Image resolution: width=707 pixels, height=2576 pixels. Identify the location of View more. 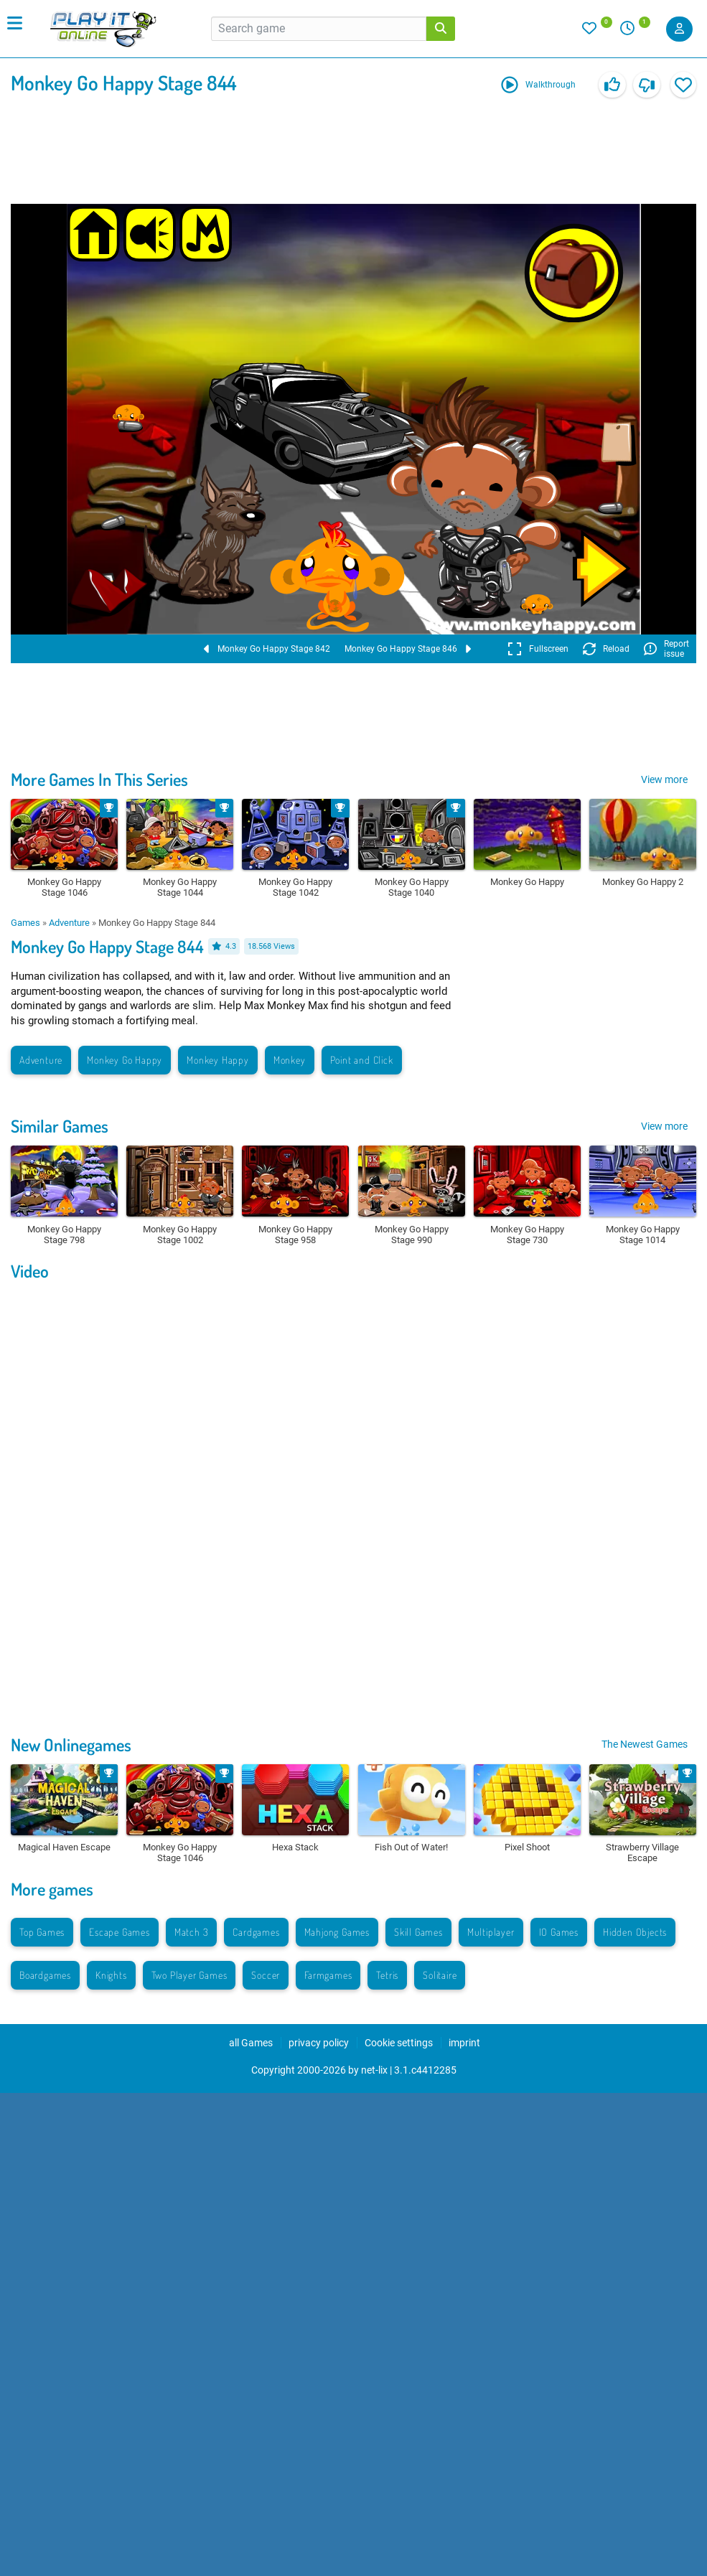
(664, 779).